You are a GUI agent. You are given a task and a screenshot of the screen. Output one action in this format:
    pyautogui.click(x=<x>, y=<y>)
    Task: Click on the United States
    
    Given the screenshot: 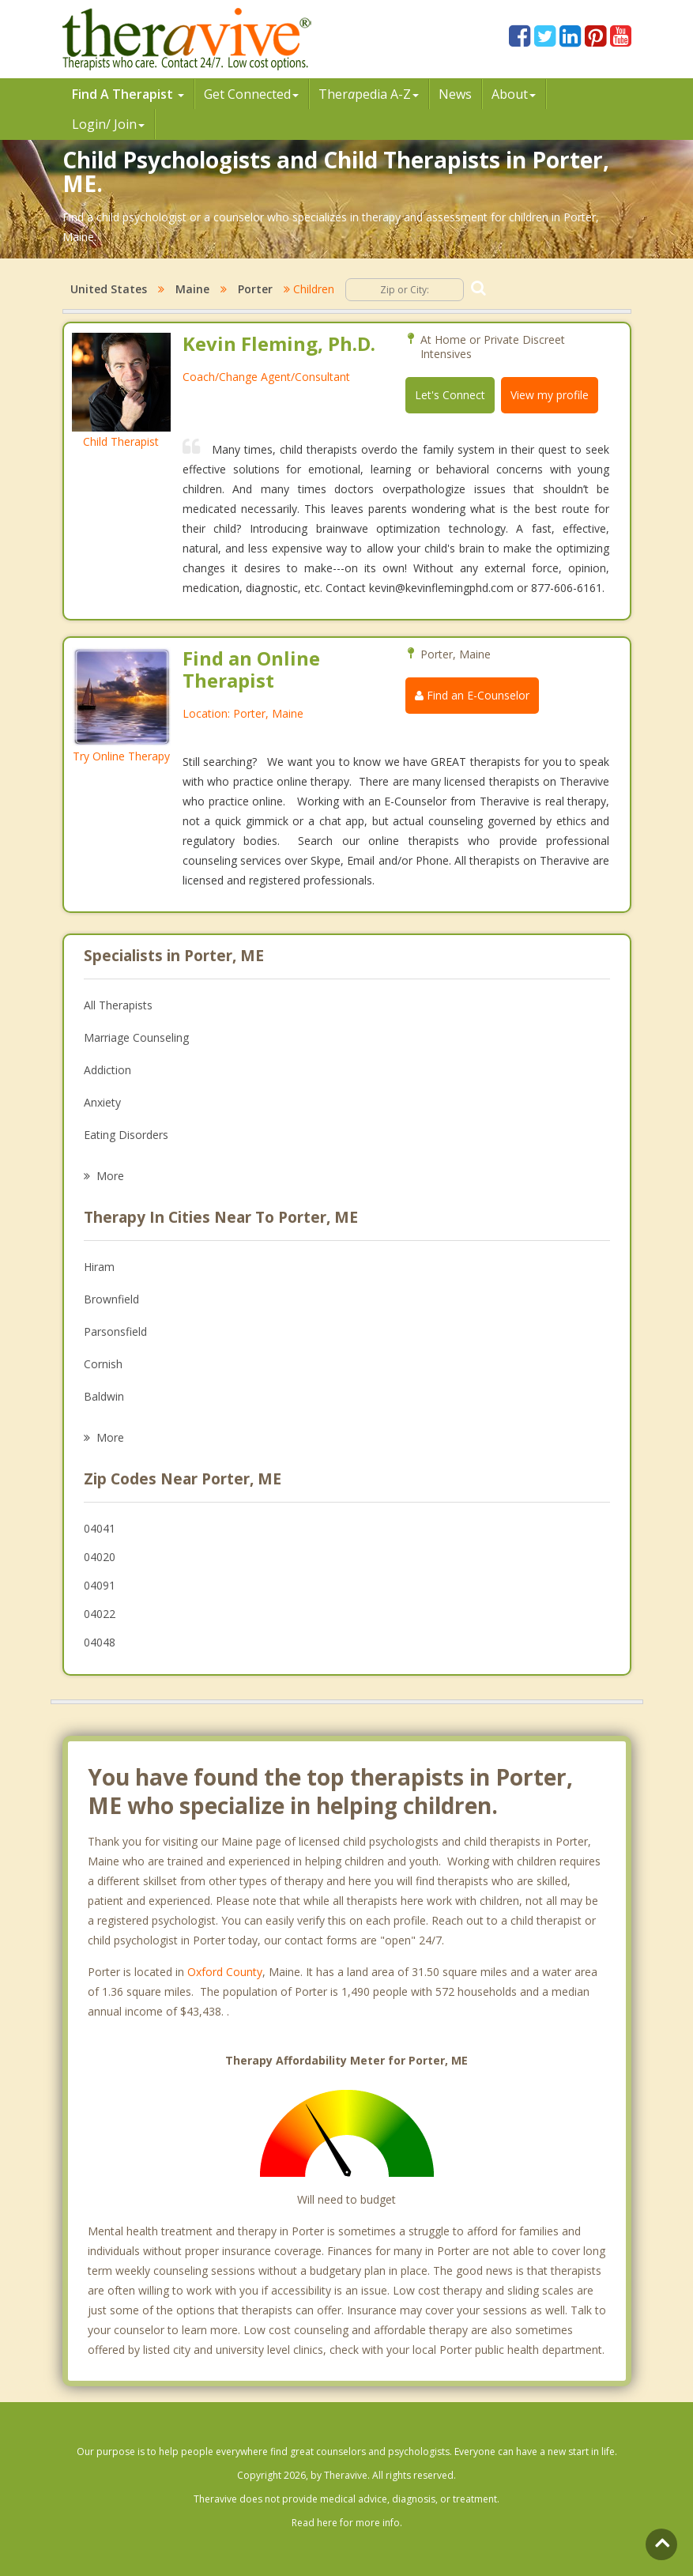 What is the action you would take?
    pyautogui.click(x=108, y=288)
    